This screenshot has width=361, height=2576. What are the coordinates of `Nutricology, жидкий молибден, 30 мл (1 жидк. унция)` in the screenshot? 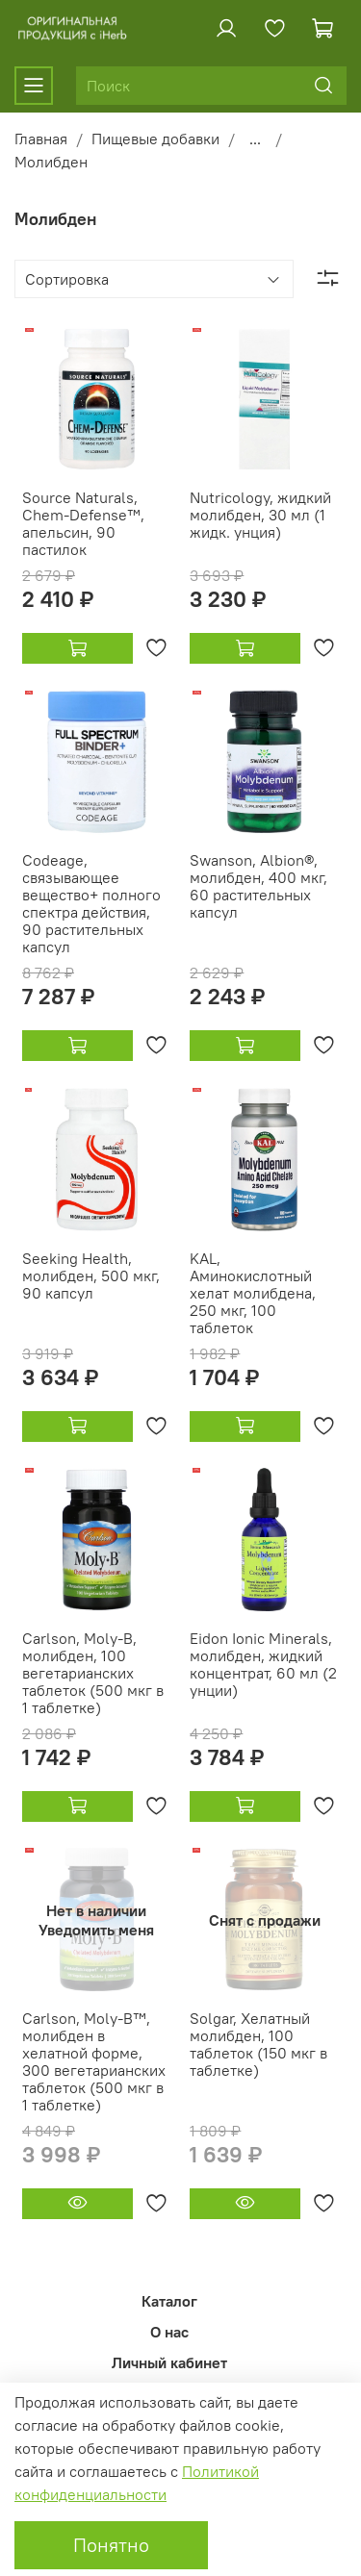 It's located at (260, 515).